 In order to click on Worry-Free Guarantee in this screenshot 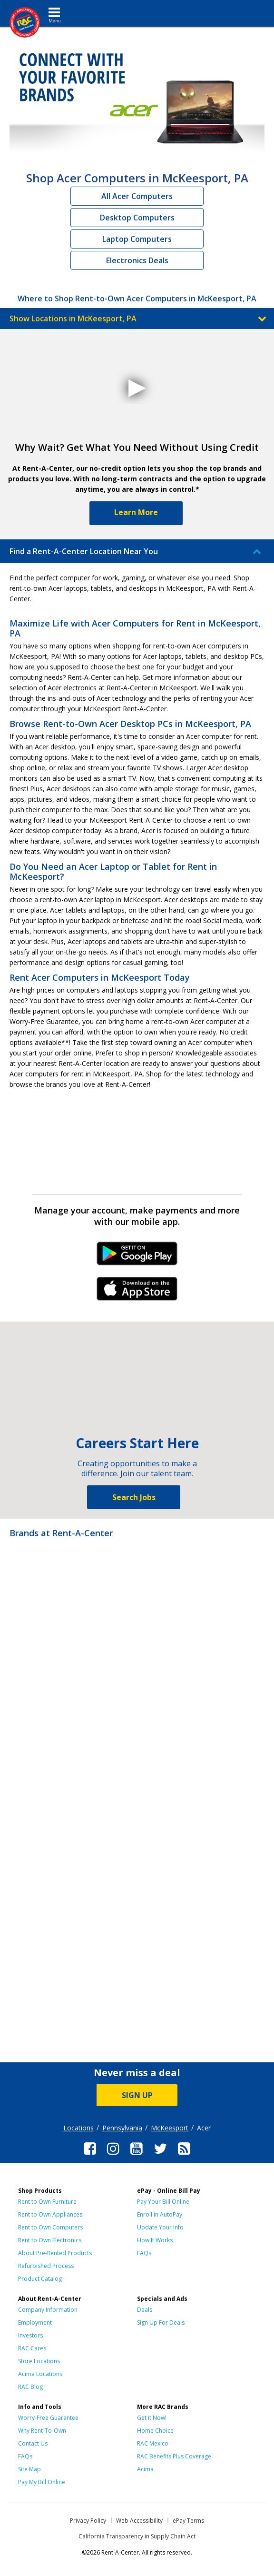, I will do `click(48, 2418)`.